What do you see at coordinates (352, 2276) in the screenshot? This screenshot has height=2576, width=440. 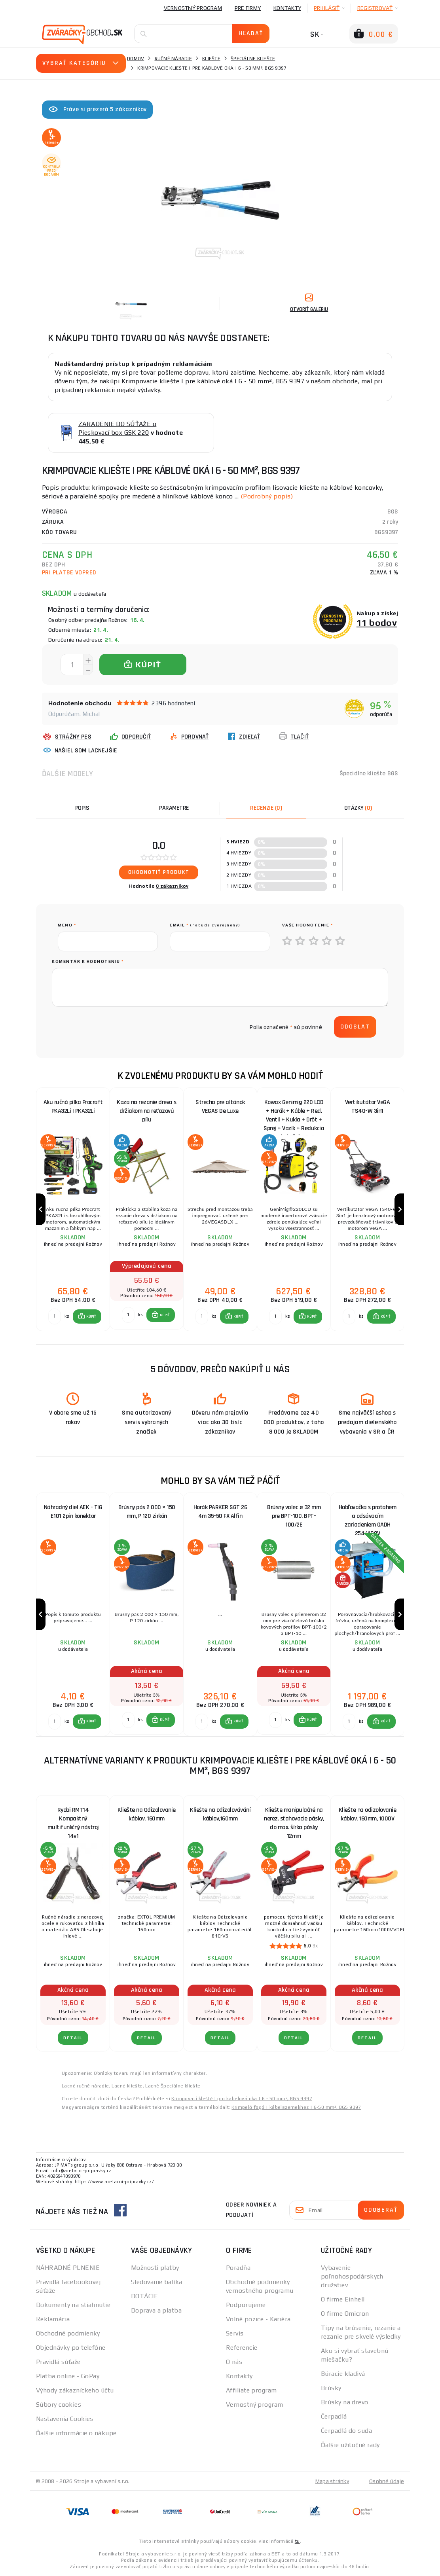 I see `Vybavenie poľnohospodárskych družstiev` at bounding box center [352, 2276].